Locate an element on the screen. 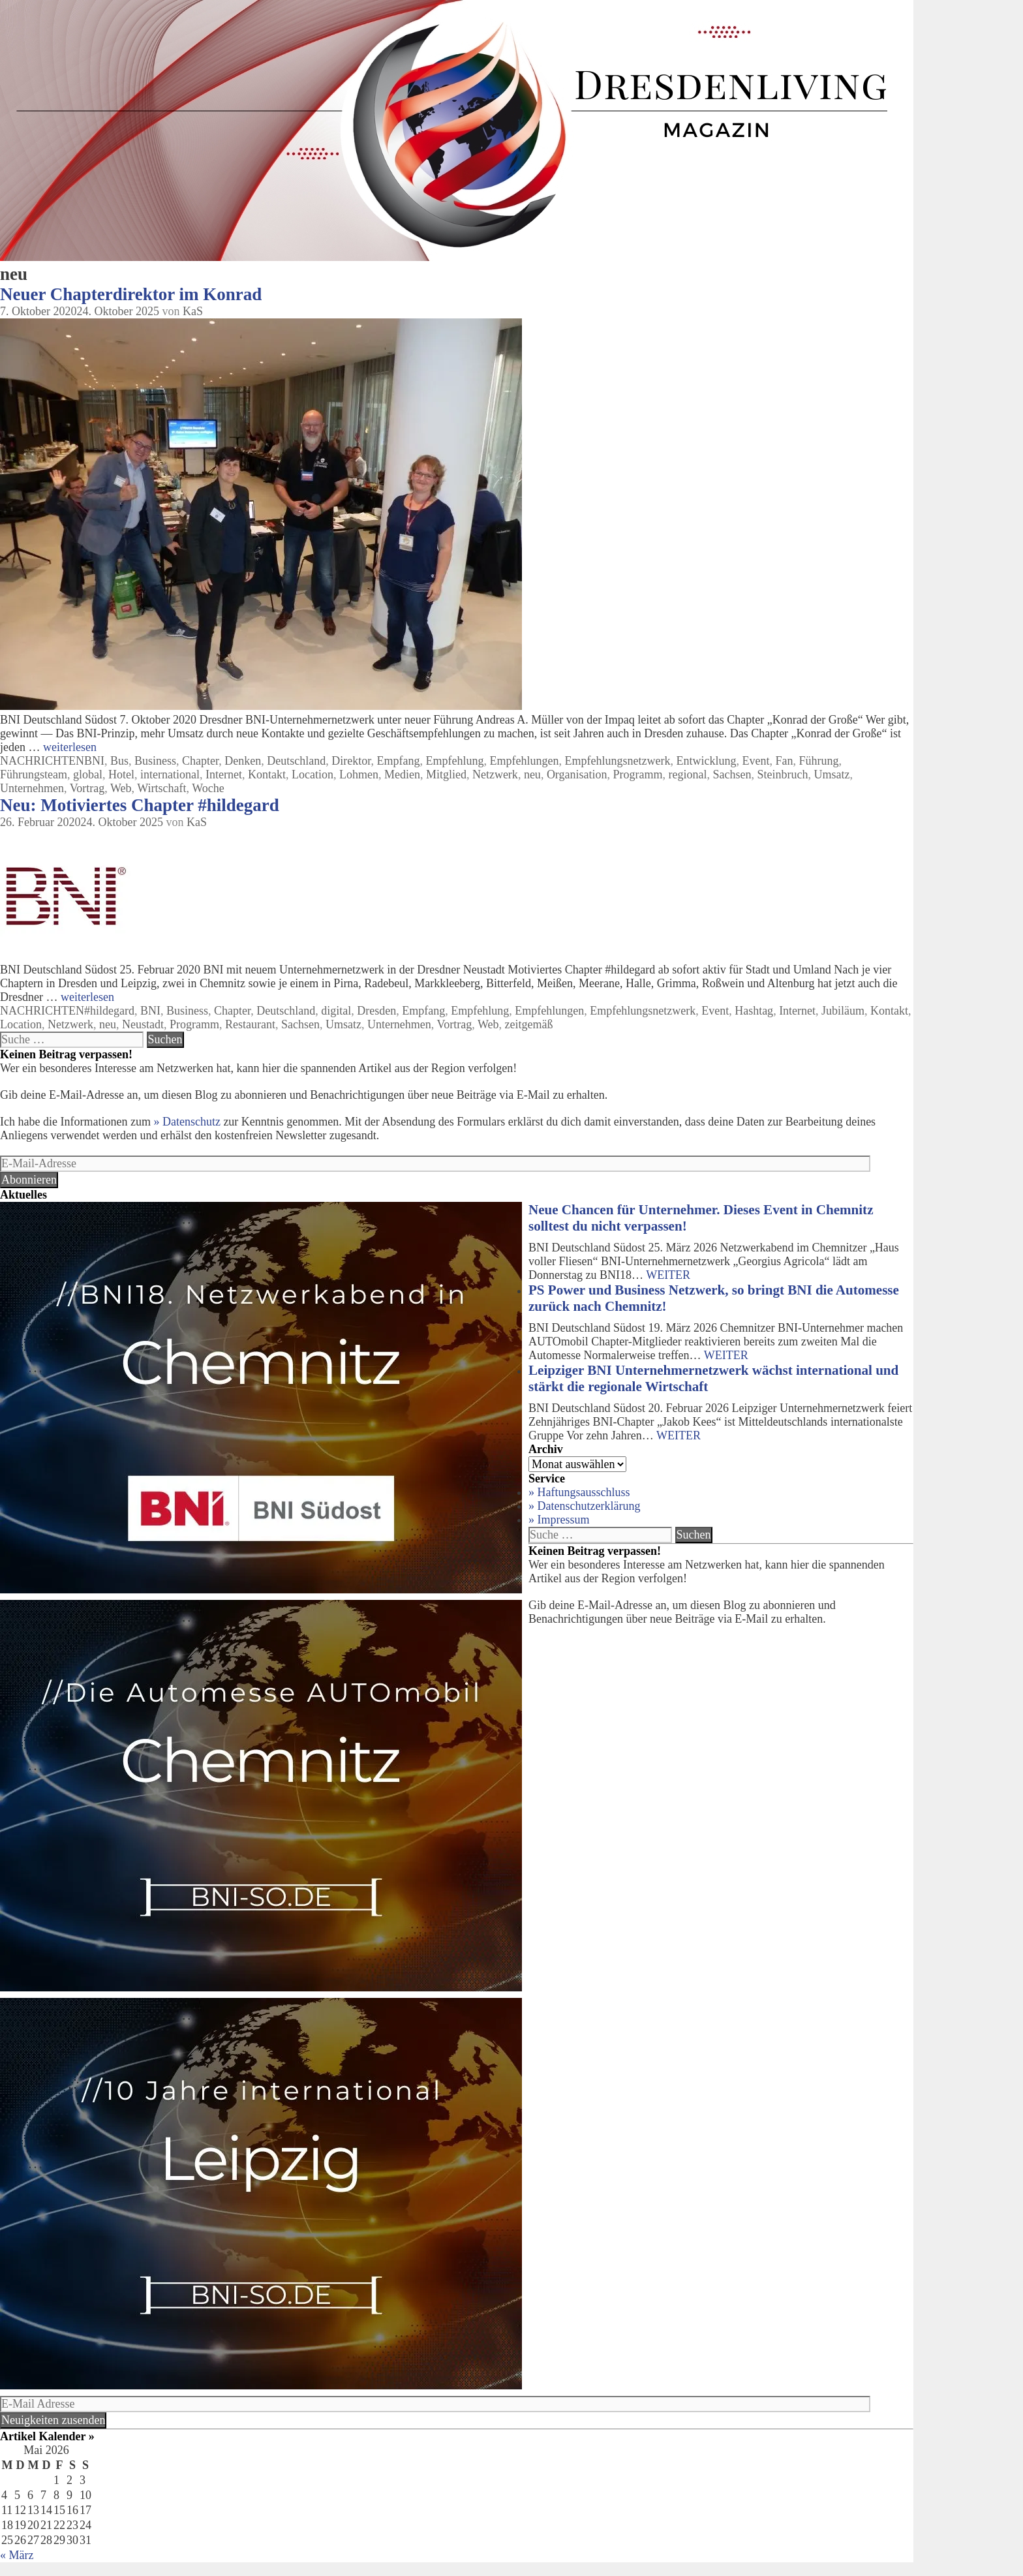 The width and height of the screenshot is (1023, 2576). » Haftungsausschluss is located at coordinates (579, 1492).